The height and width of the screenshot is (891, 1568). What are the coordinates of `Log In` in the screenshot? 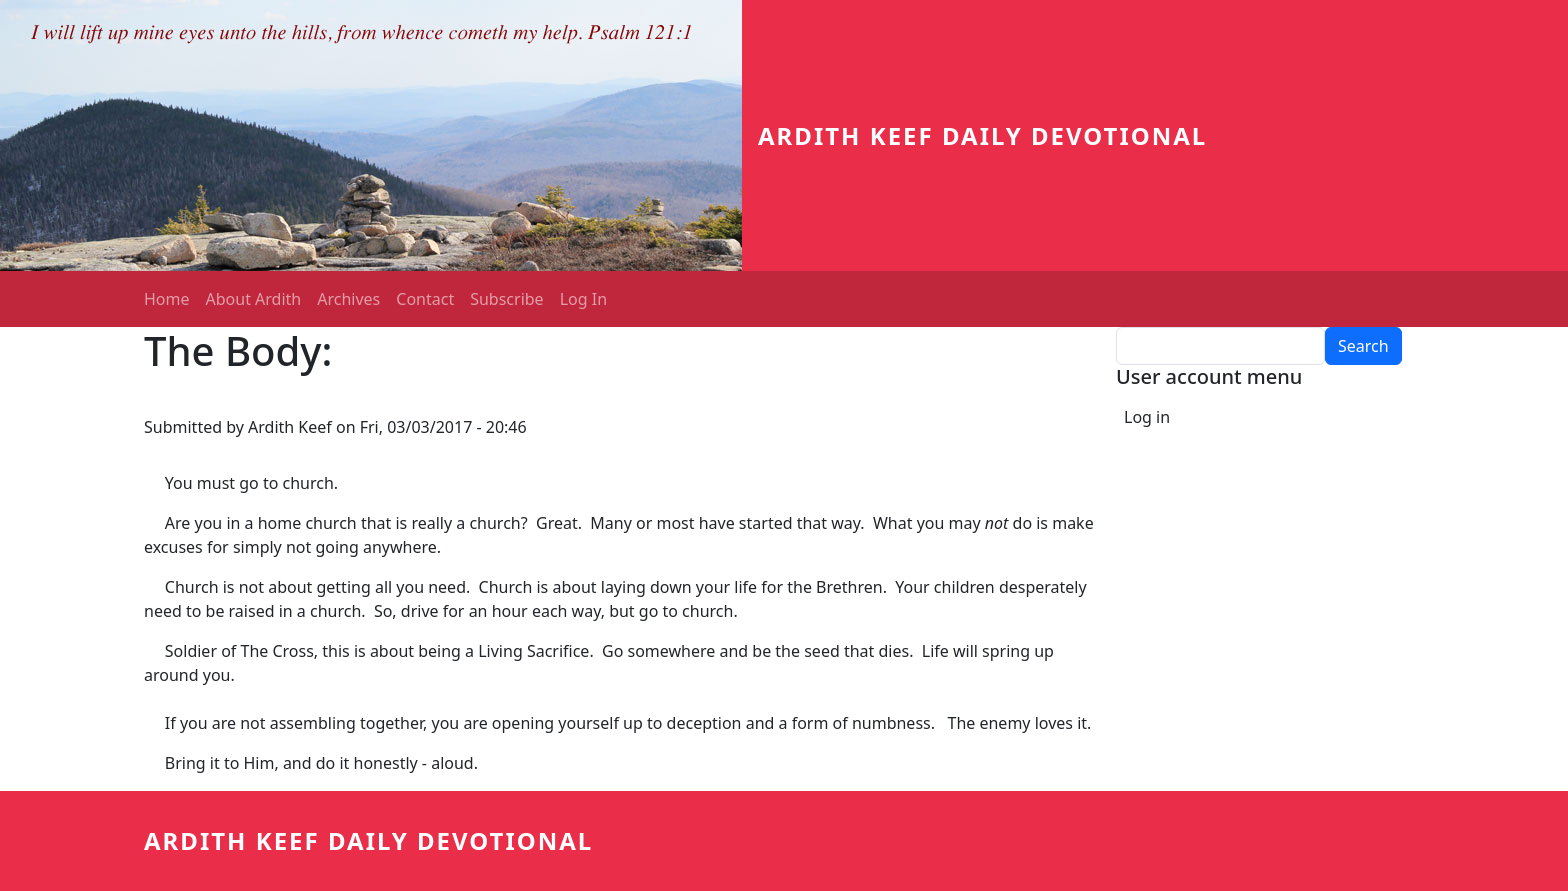 It's located at (583, 299).